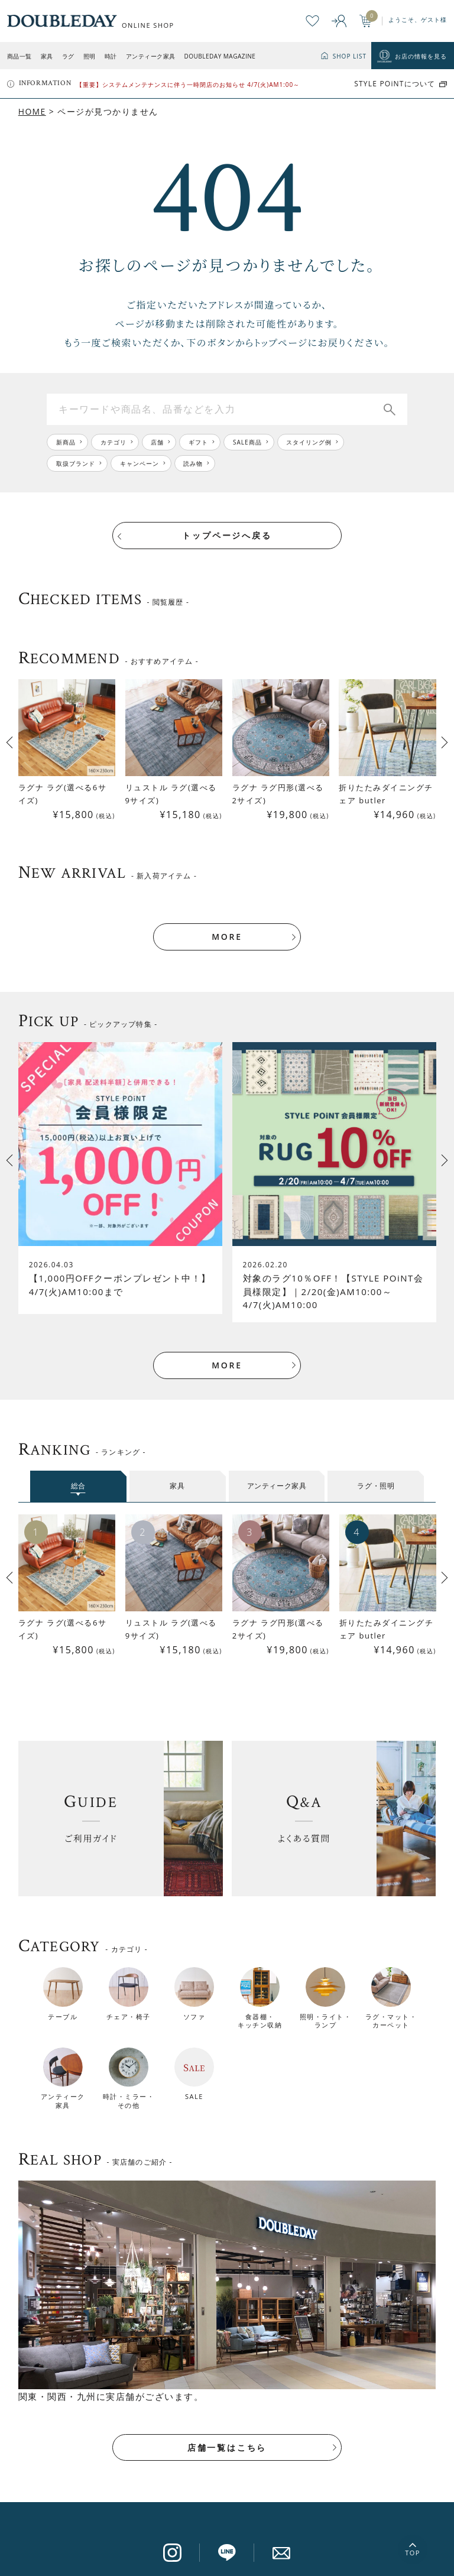 This screenshot has height=2576, width=454. Describe the element at coordinates (68, 56) in the screenshot. I see `ラグ` at that location.